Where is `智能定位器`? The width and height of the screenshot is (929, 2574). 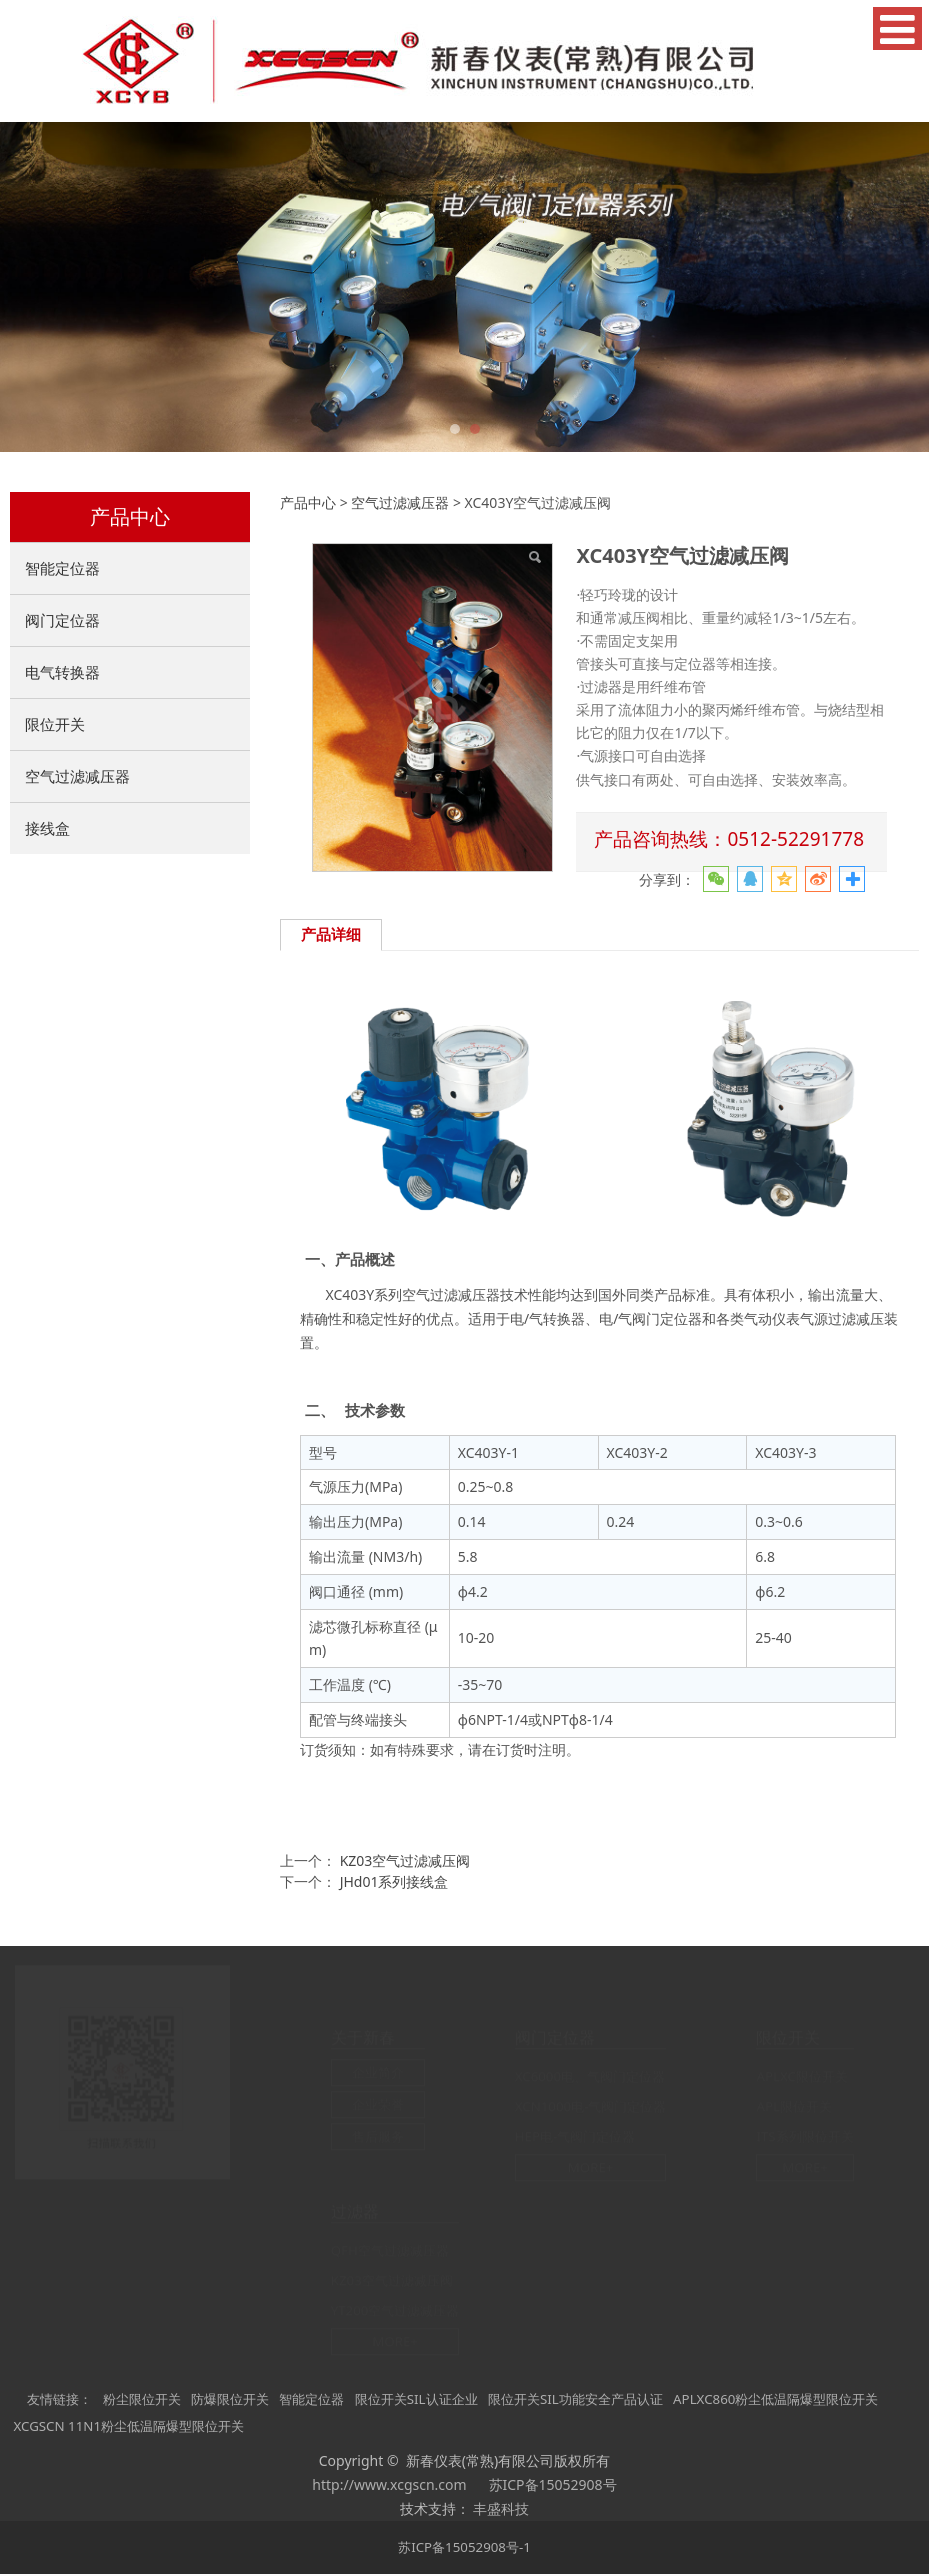
智能定位器 is located at coordinates (62, 568).